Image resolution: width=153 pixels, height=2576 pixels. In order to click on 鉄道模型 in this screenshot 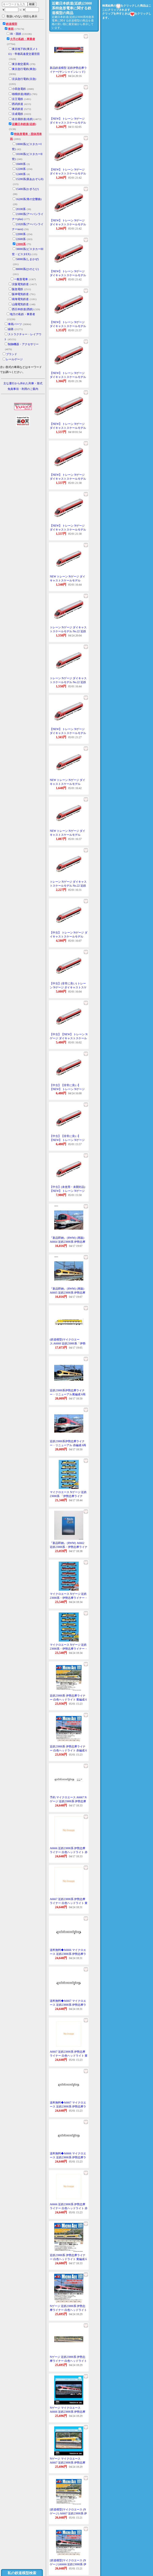, I will do `click(11, 23)`.